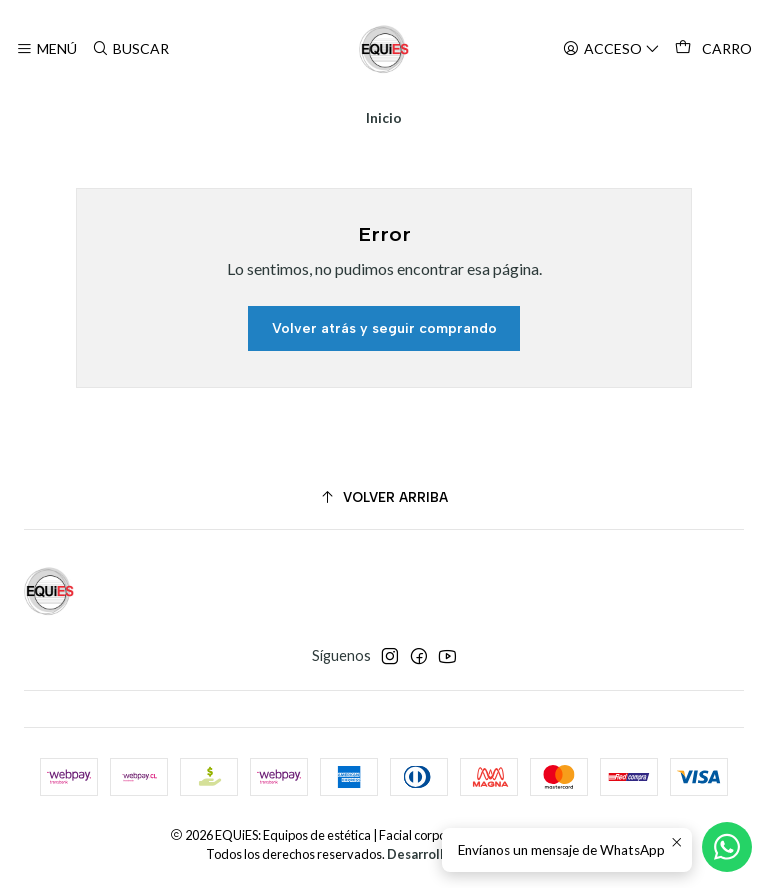 The image size is (768, 888). What do you see at coordinates (129, 49) in the screenshot?
I see `[Buscar]` at bounding box center [129, 49].